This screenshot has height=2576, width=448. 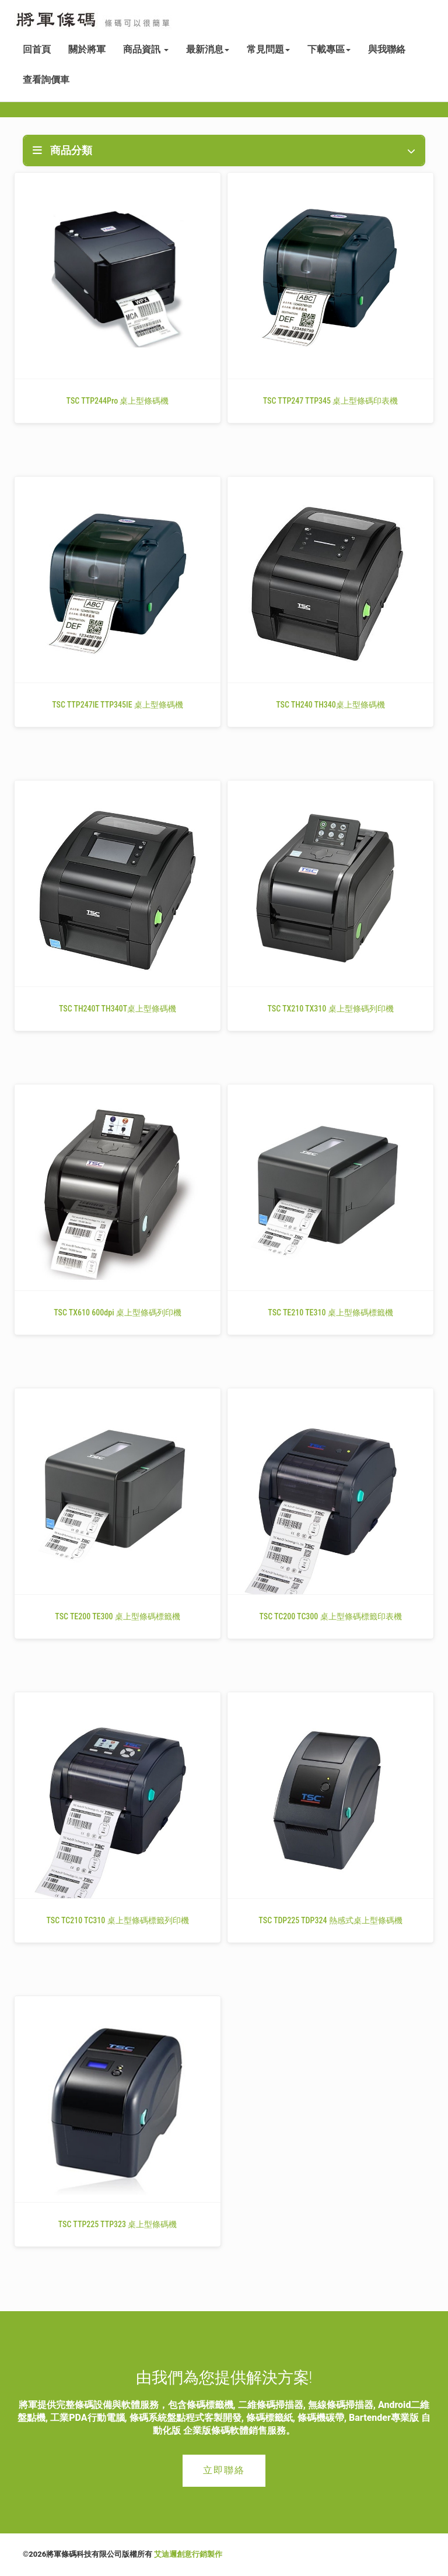 I want to click on 常見問題, so click(x=268, y=49).